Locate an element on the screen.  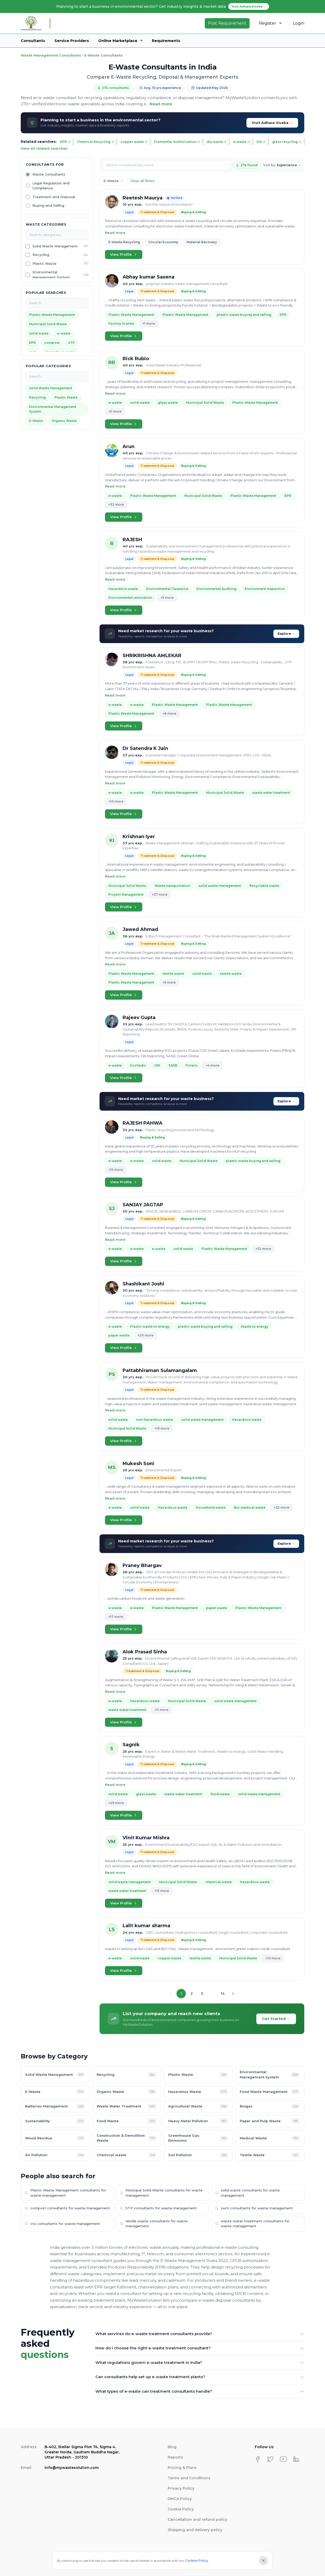
14 is located at coordinates (222, 1993).